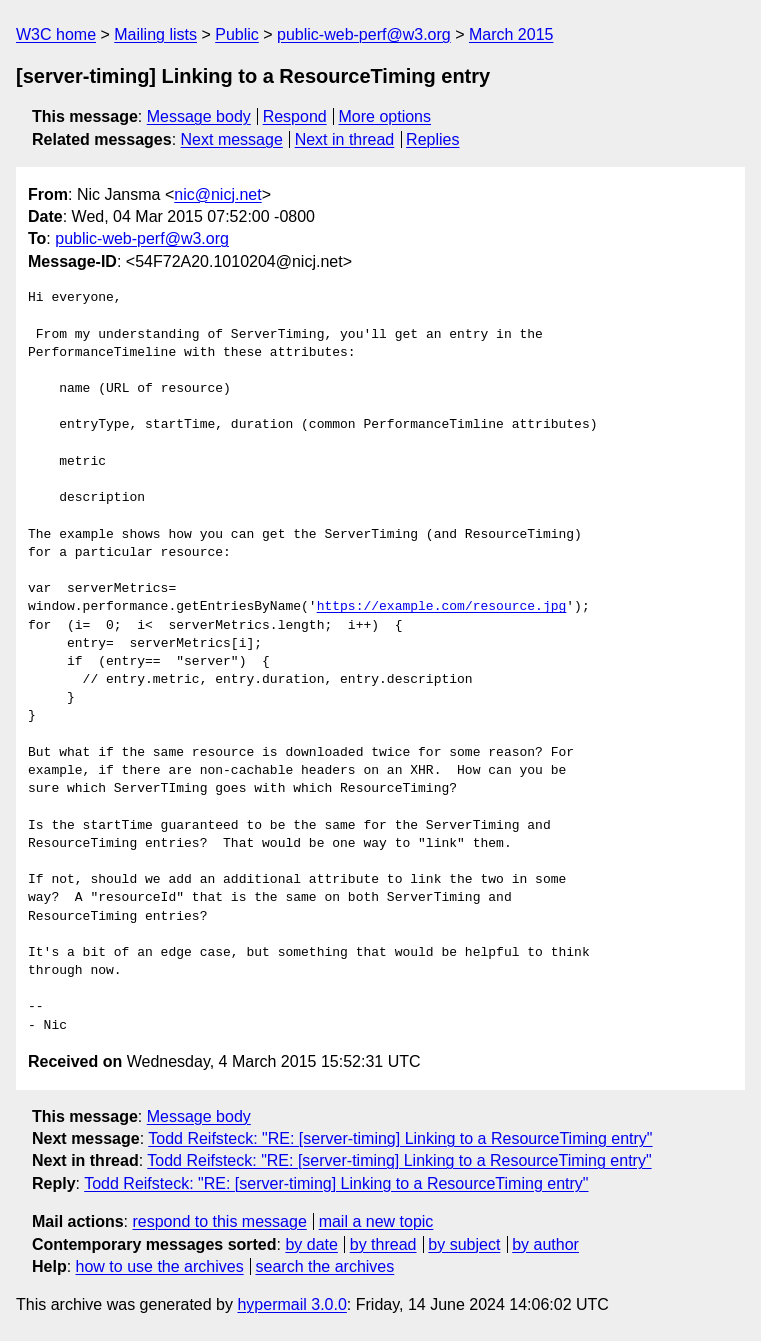 The width and height of the screenshot is (761, 1341). I want to click on Message body, so click(199, 116).